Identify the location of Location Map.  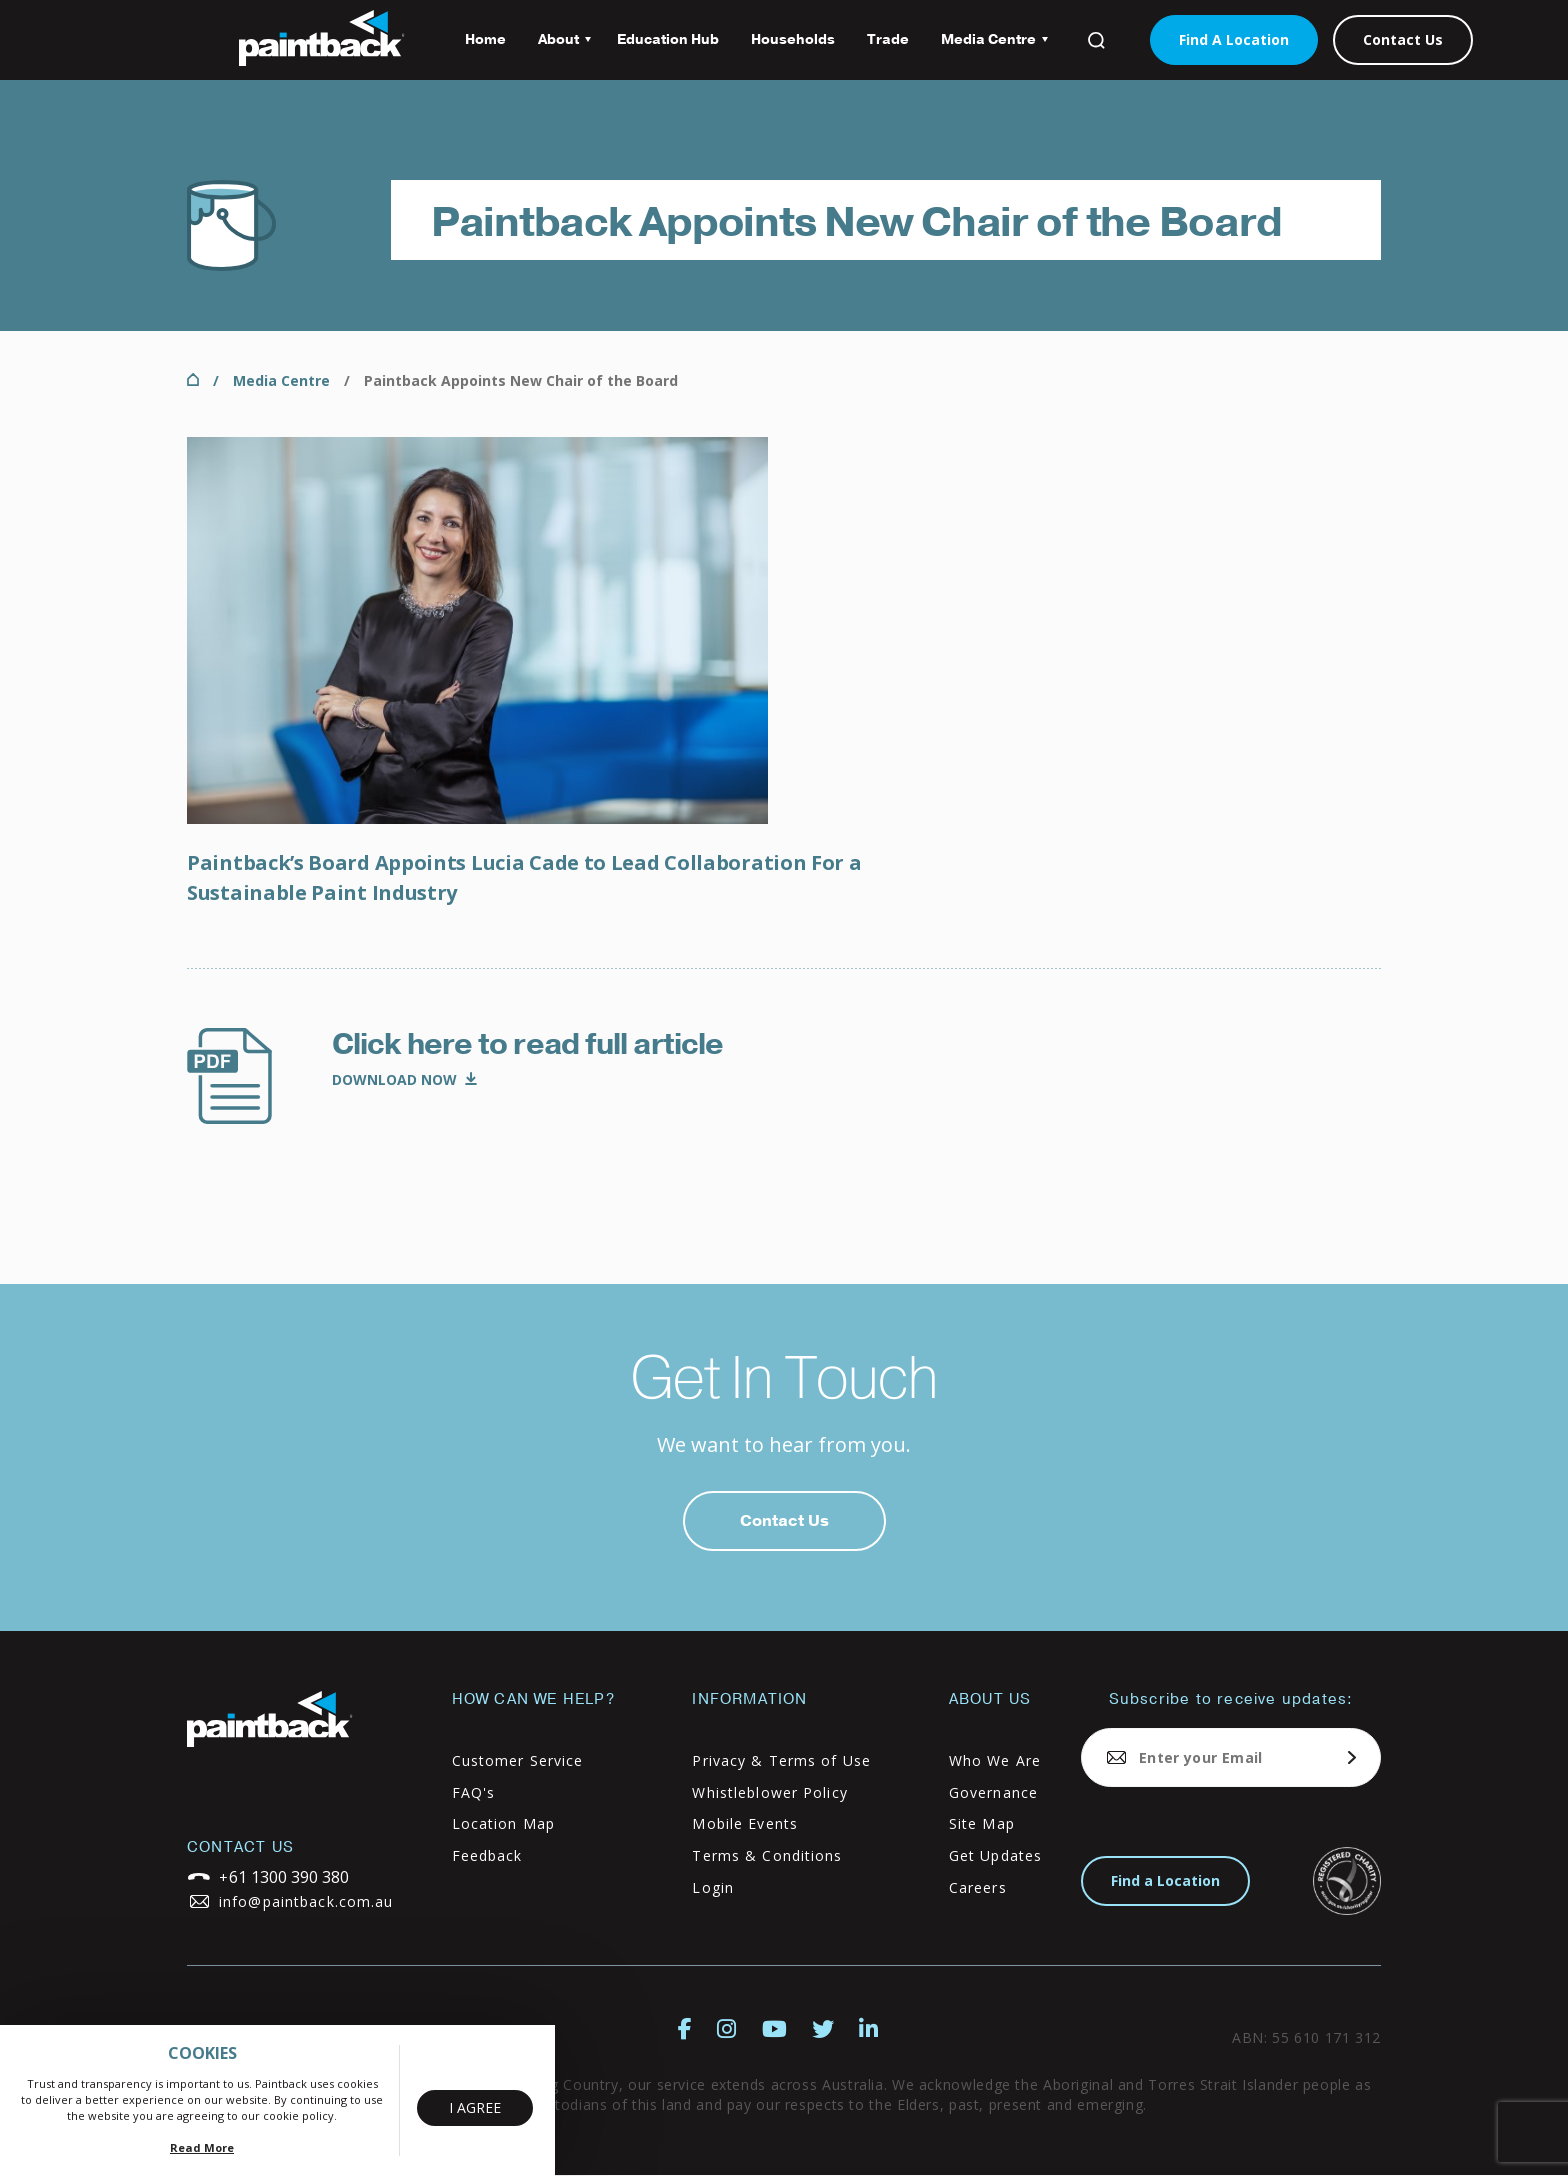
(503, 1823).